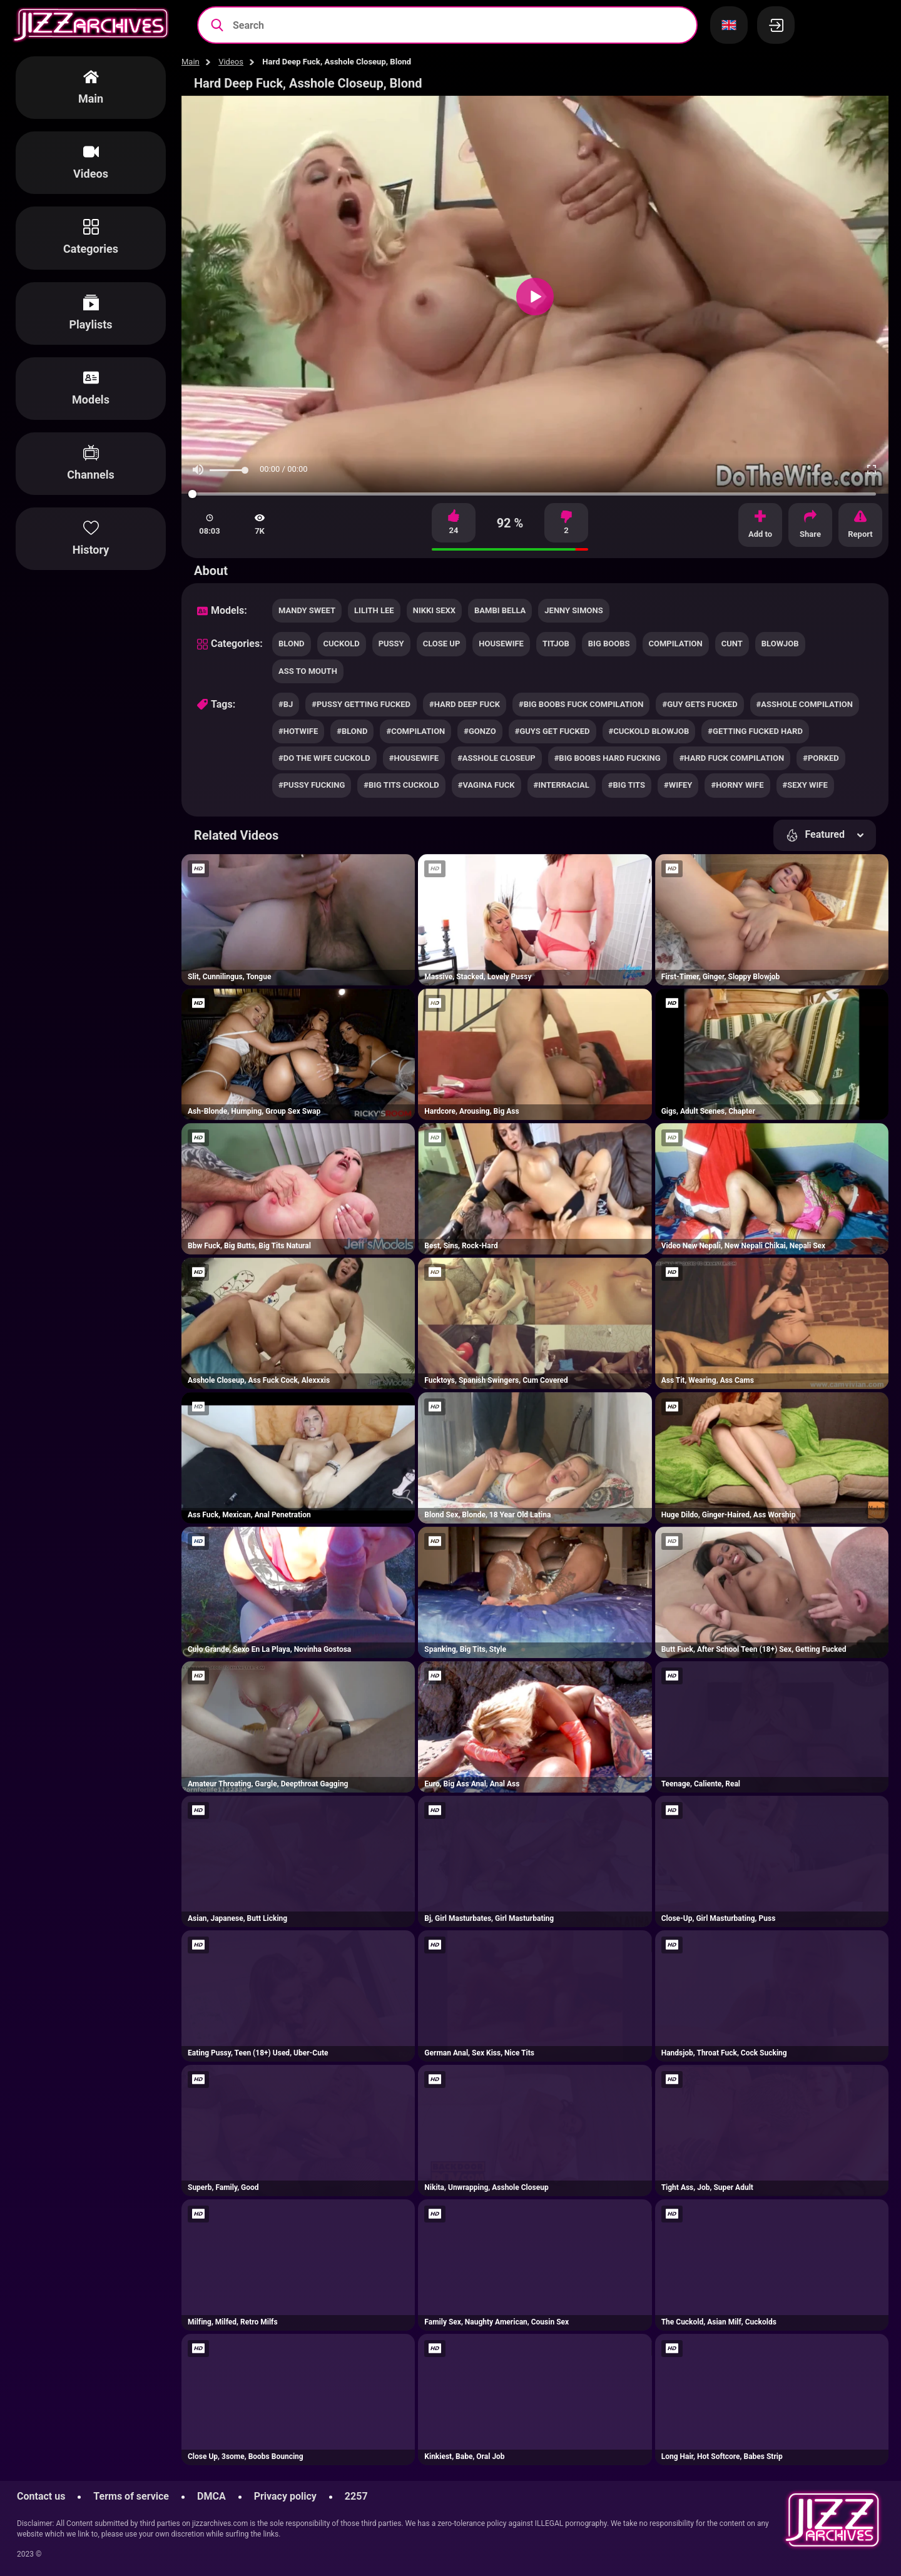 This screenshot has width=901, height=2576. I want to click on #big tits cuckold, so click(401, 785).